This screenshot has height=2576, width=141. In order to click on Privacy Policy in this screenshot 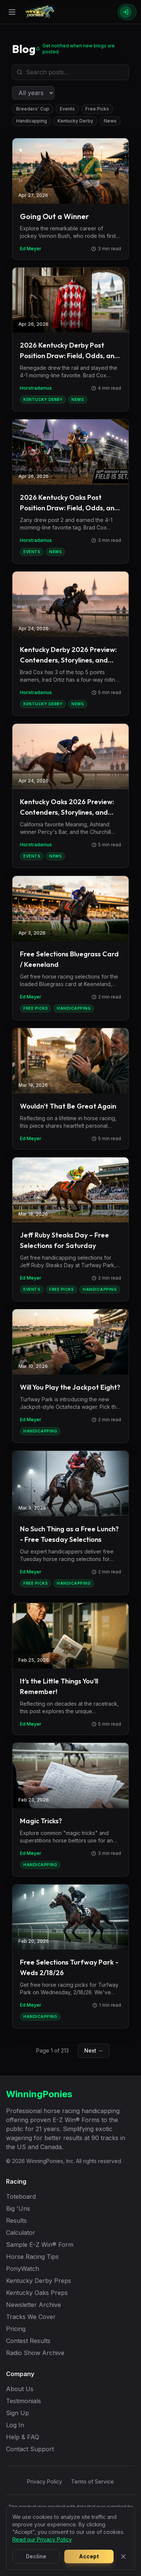, I will do `click(44, 2481)`.